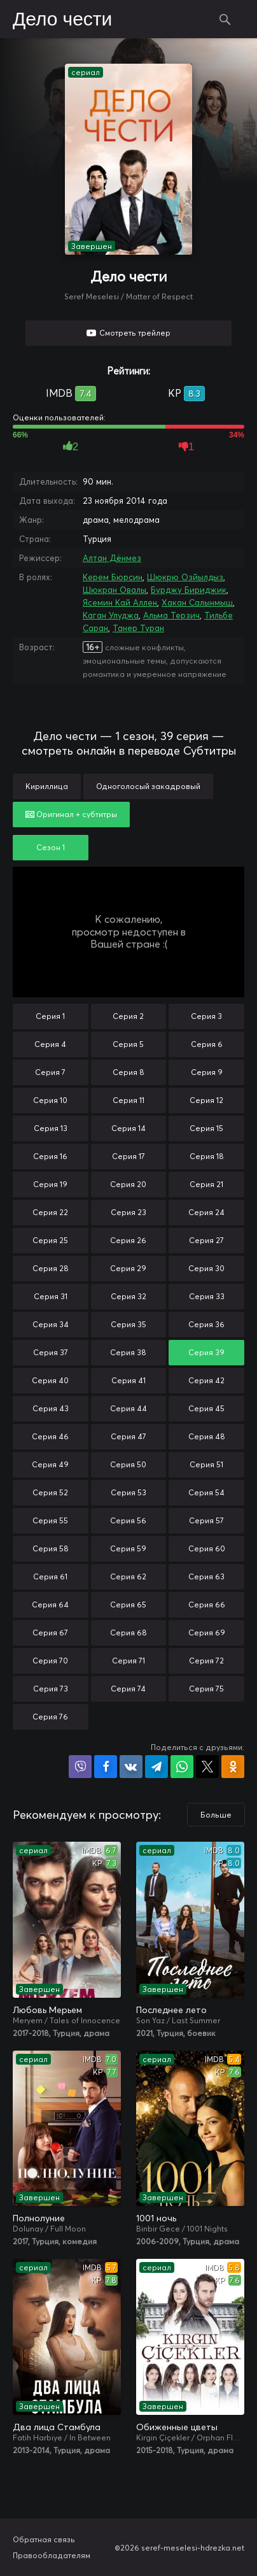 This screenshot has height=2576, width=257. Describe the element at coordinates (128, 1184) in the screenshot. I see `Серия 20` at that location.